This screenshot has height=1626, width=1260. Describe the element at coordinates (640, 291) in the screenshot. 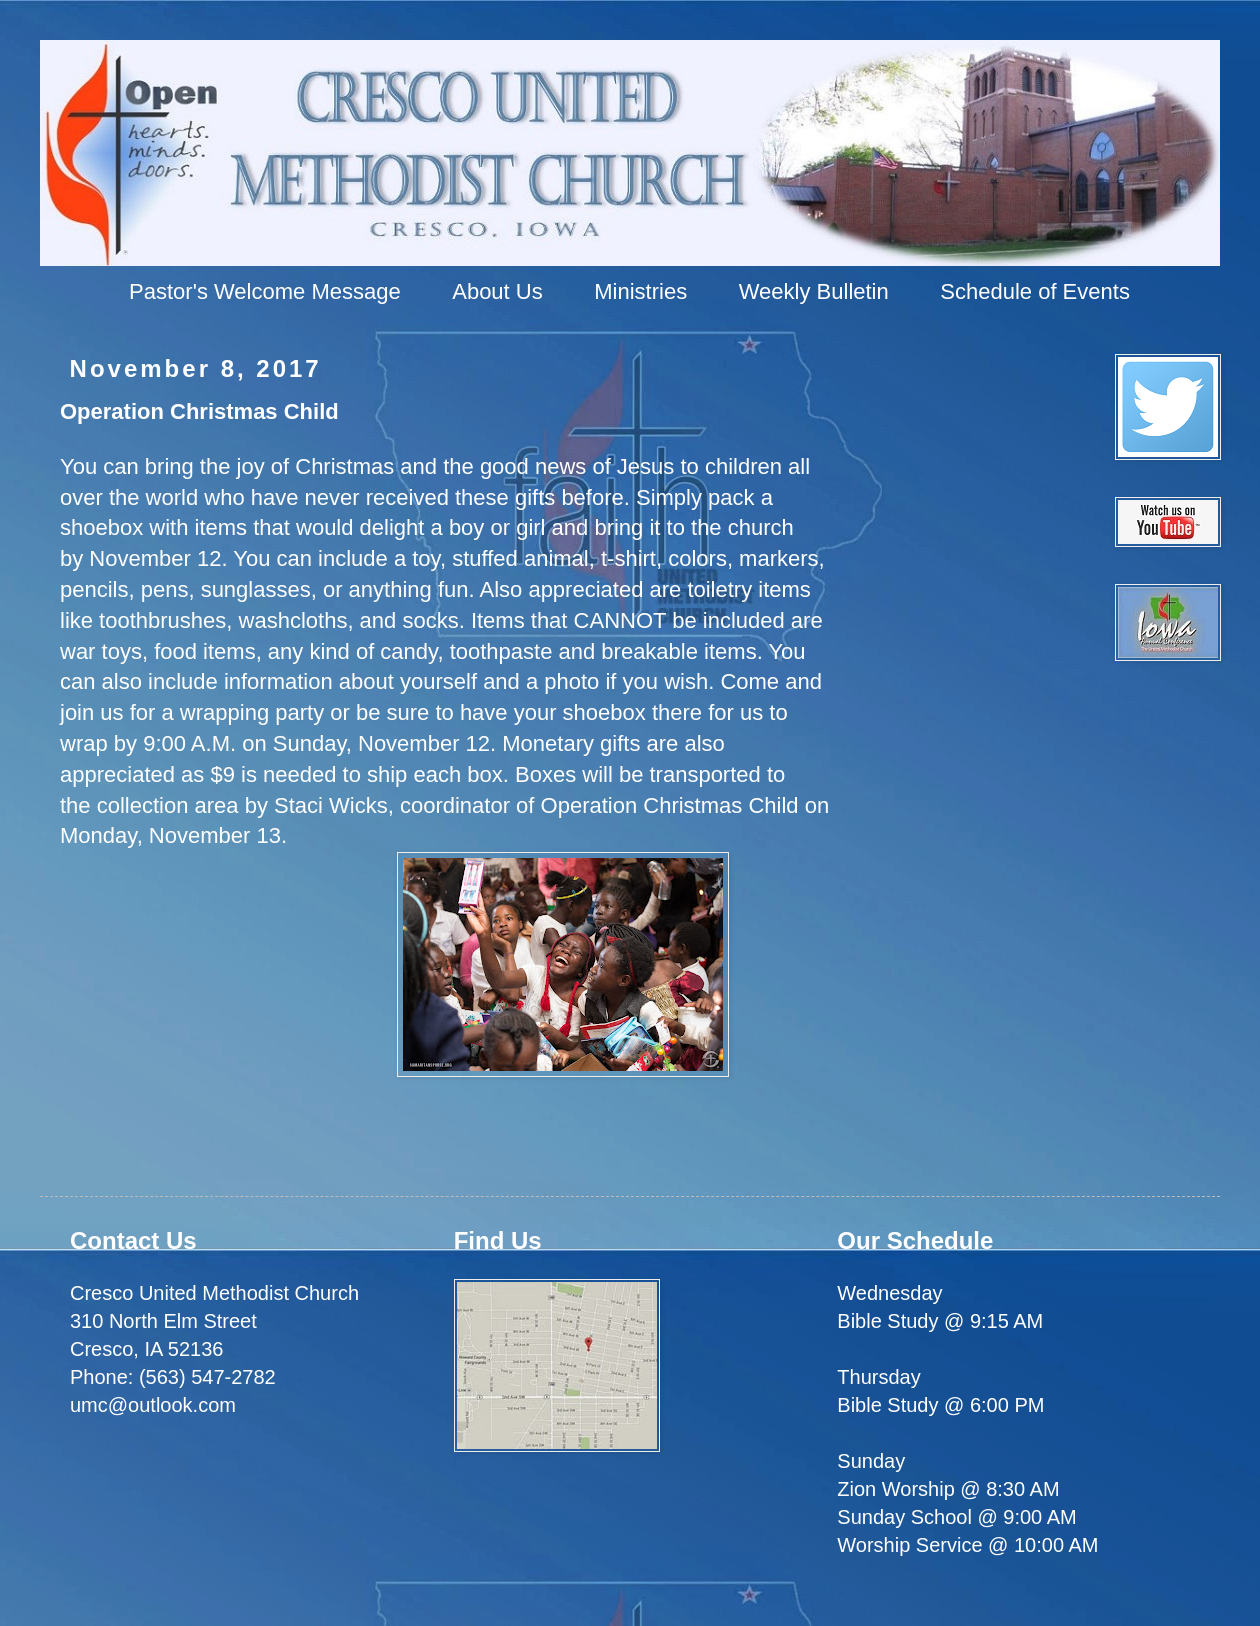

I see `Ministries` at that location.